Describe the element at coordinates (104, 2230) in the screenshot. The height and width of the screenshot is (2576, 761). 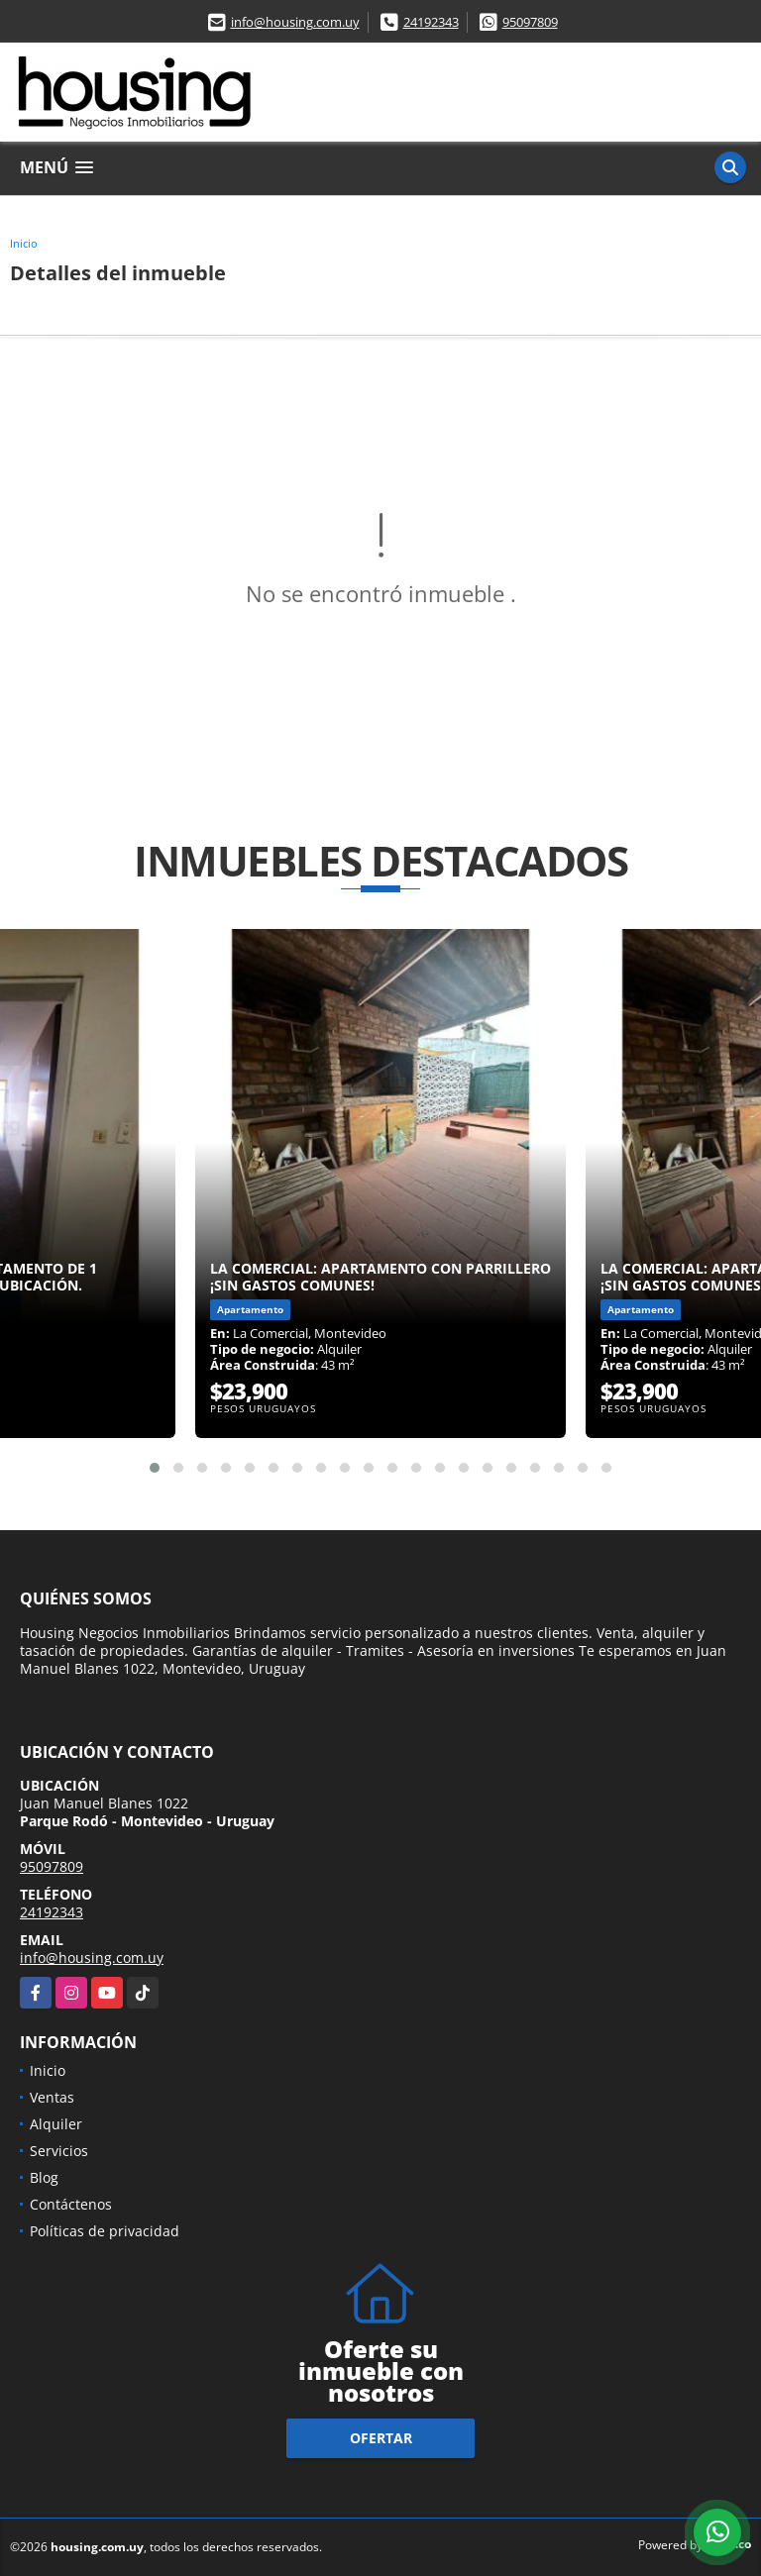
I see `Políticas de privacidad` at that location.